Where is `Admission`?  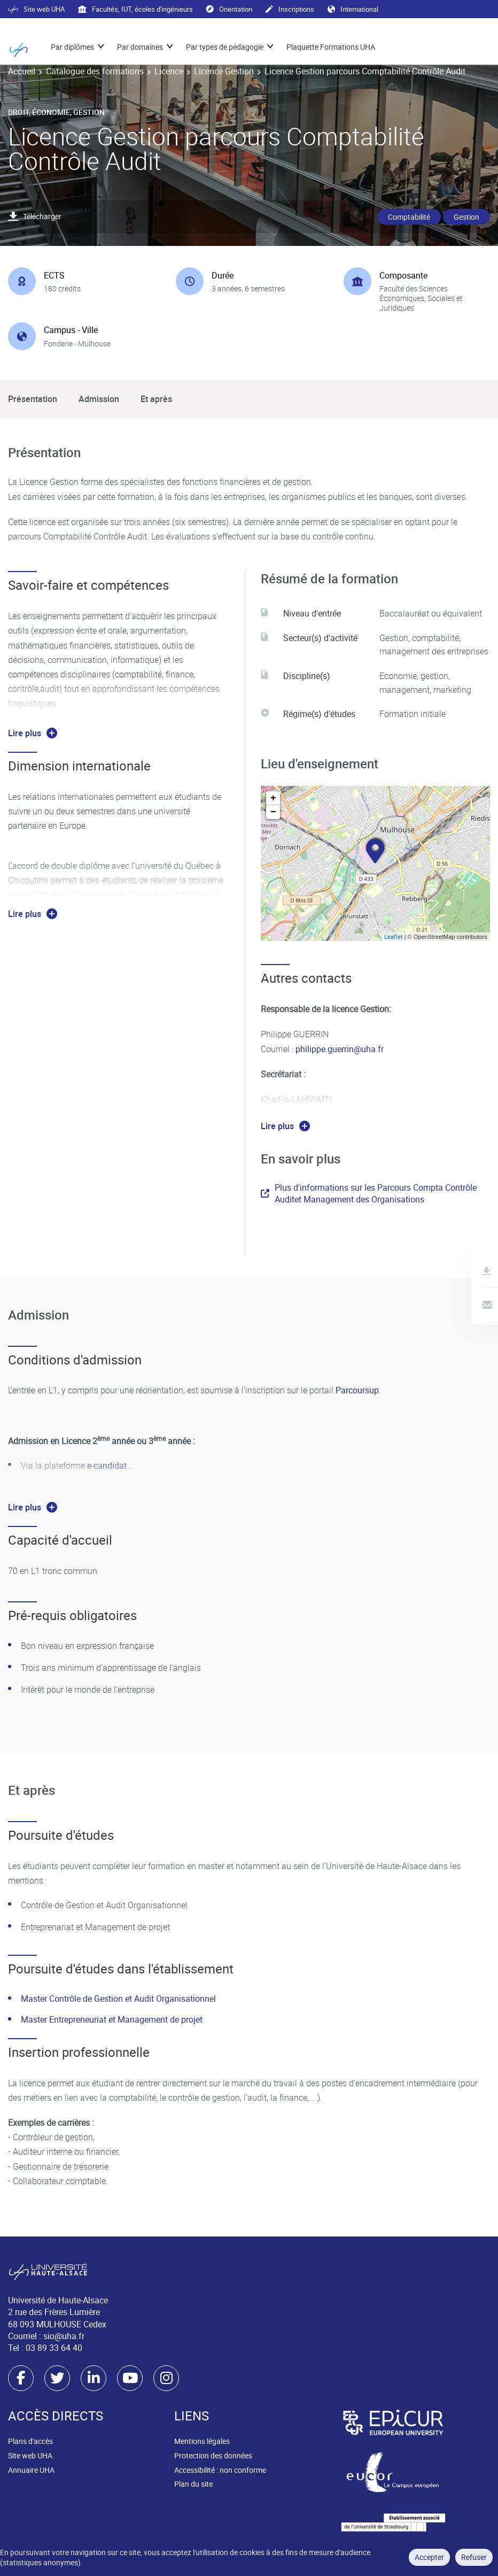
Admission is located at coordinates (99, 399).